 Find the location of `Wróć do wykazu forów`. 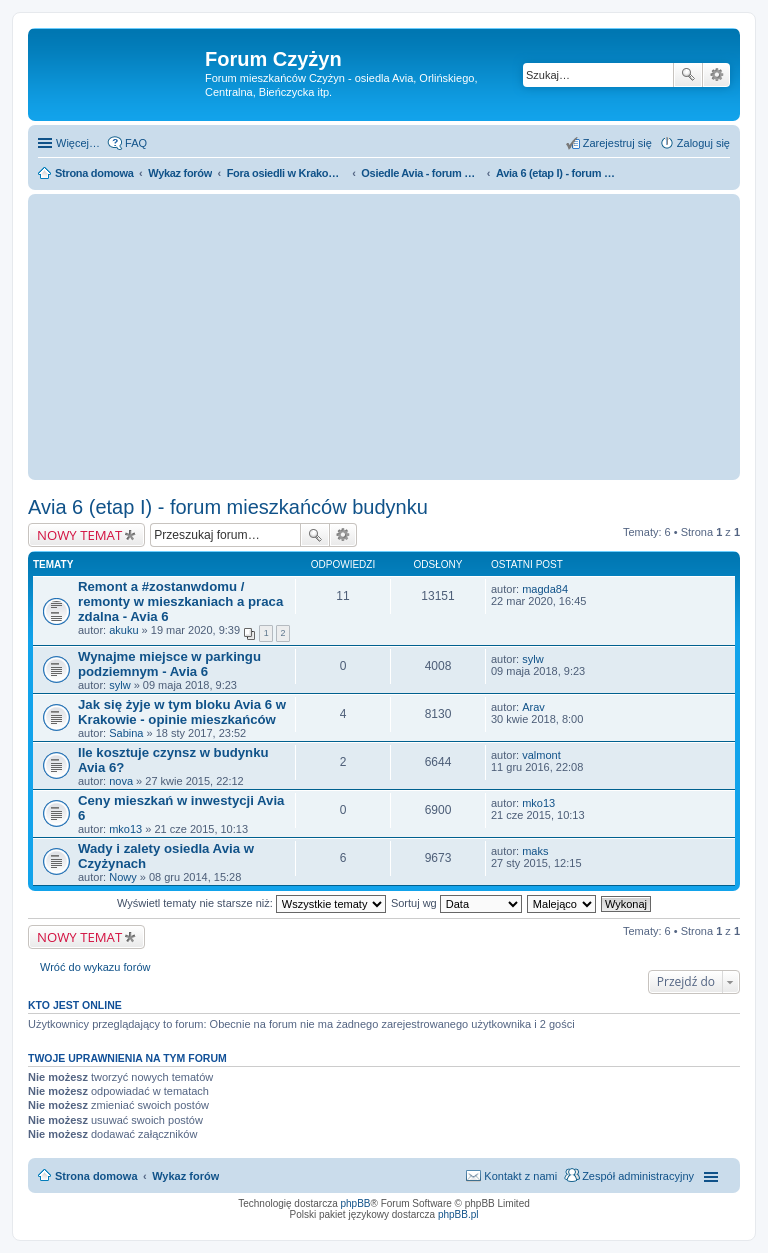

Wróć do wykazu forów is located at coordinates (95, 967).